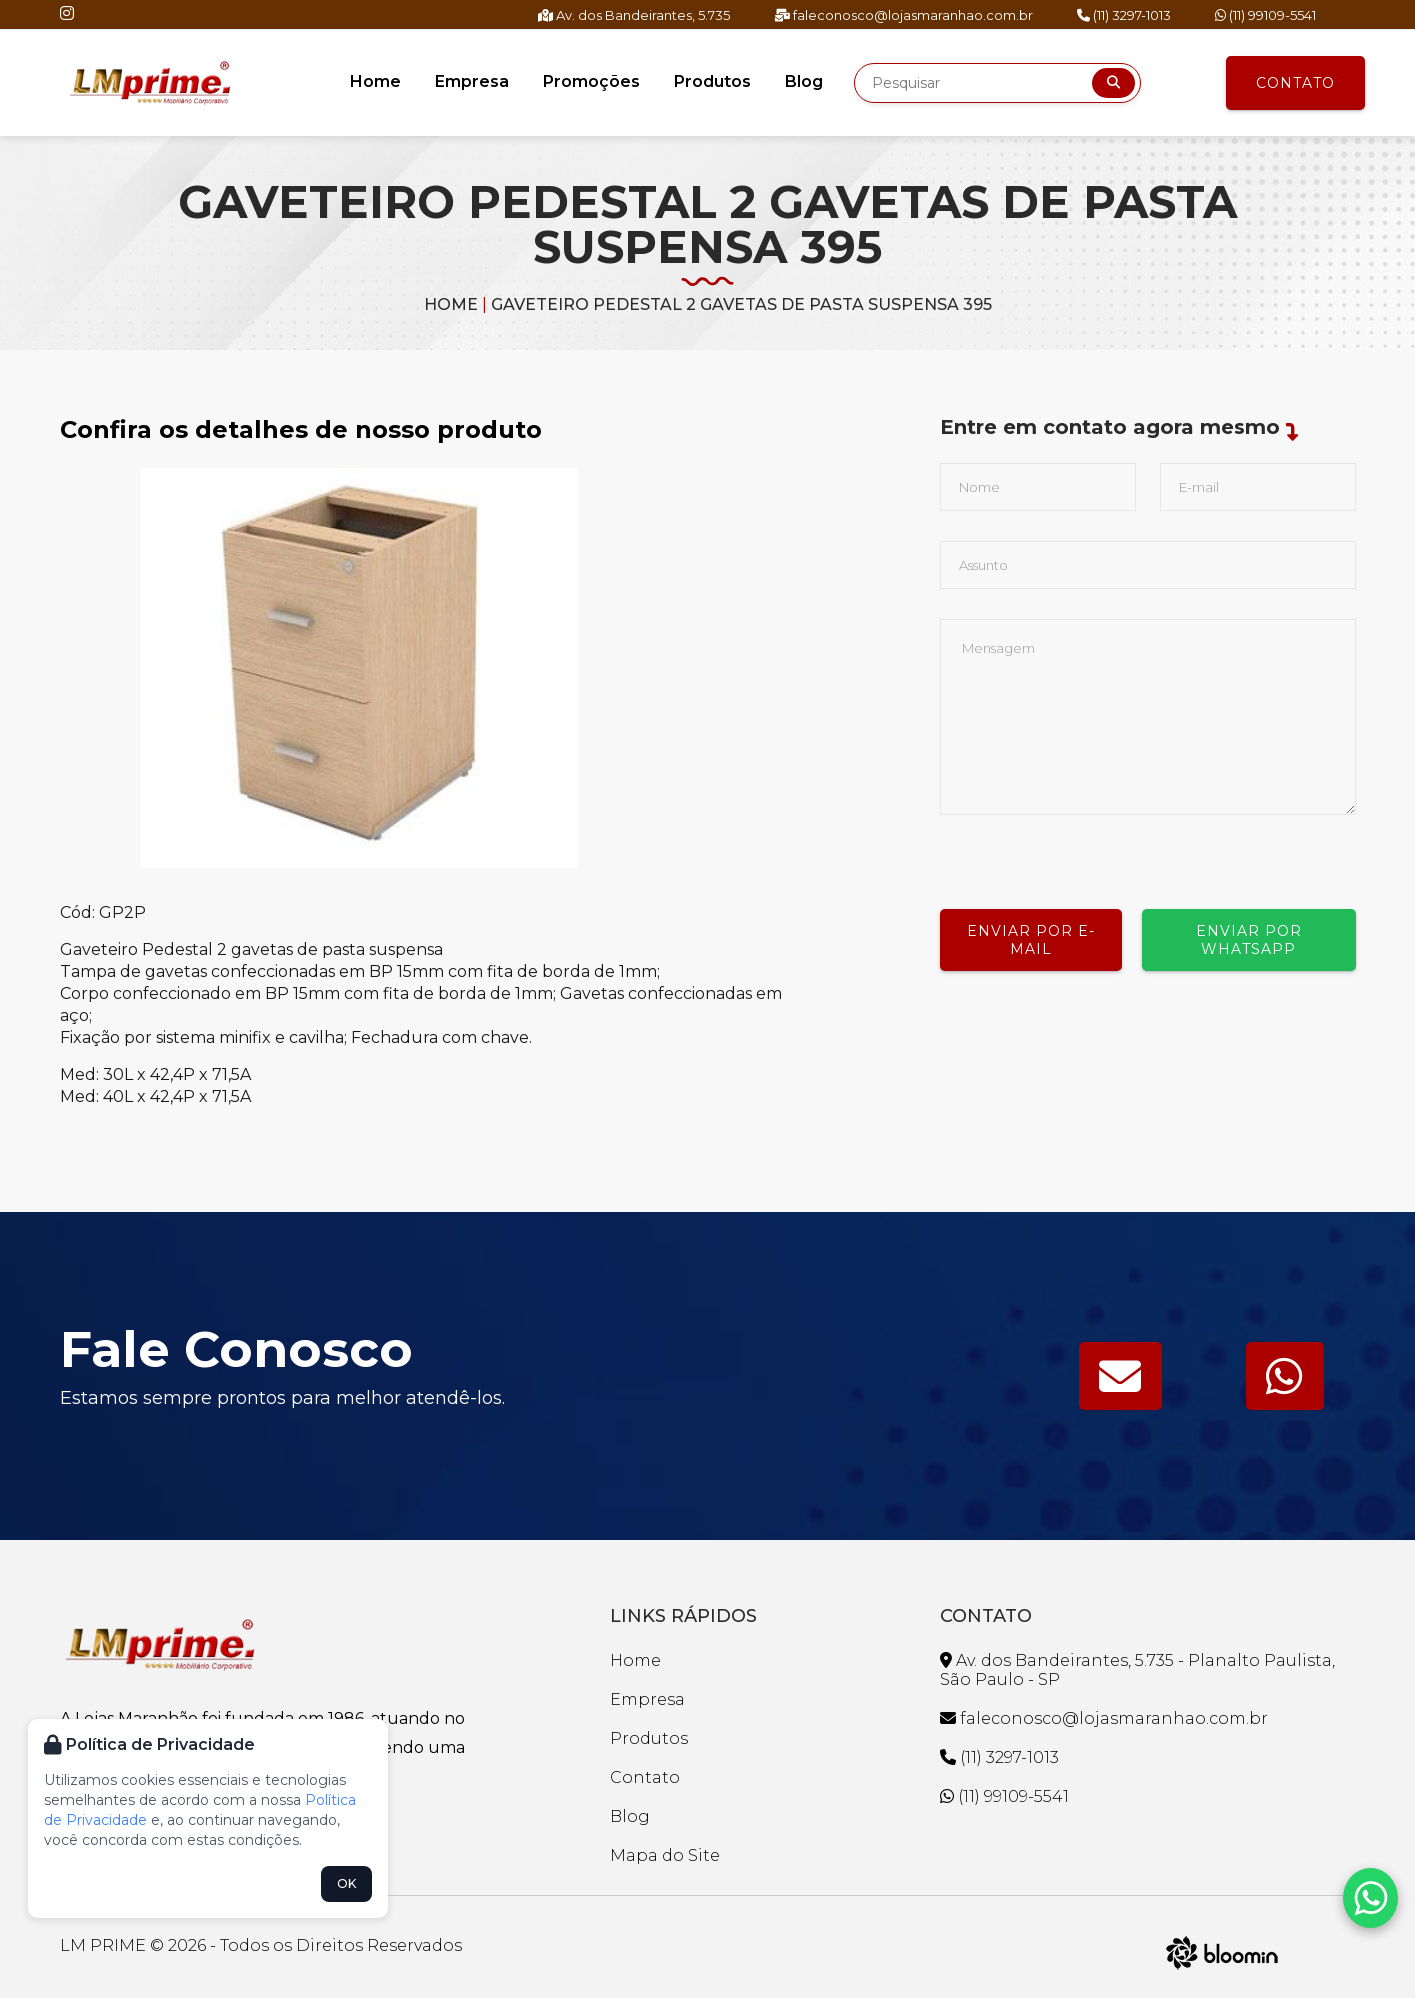  What do you see at coordinates (1092, 854) in the screenshot?
I see `[presentation]` at bounding box center [1092, 854].